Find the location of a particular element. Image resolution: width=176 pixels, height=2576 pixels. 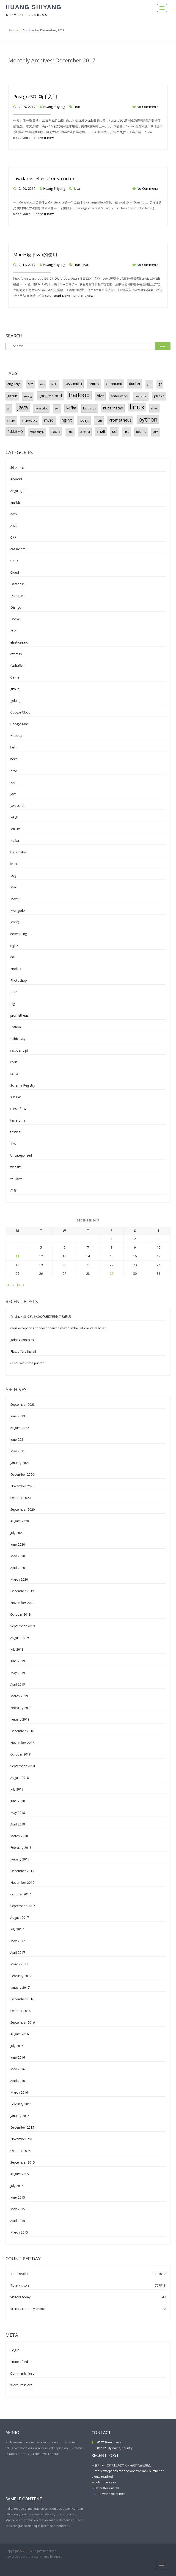

PostgreSQL新手入门 is located at coordinates (35, 97).